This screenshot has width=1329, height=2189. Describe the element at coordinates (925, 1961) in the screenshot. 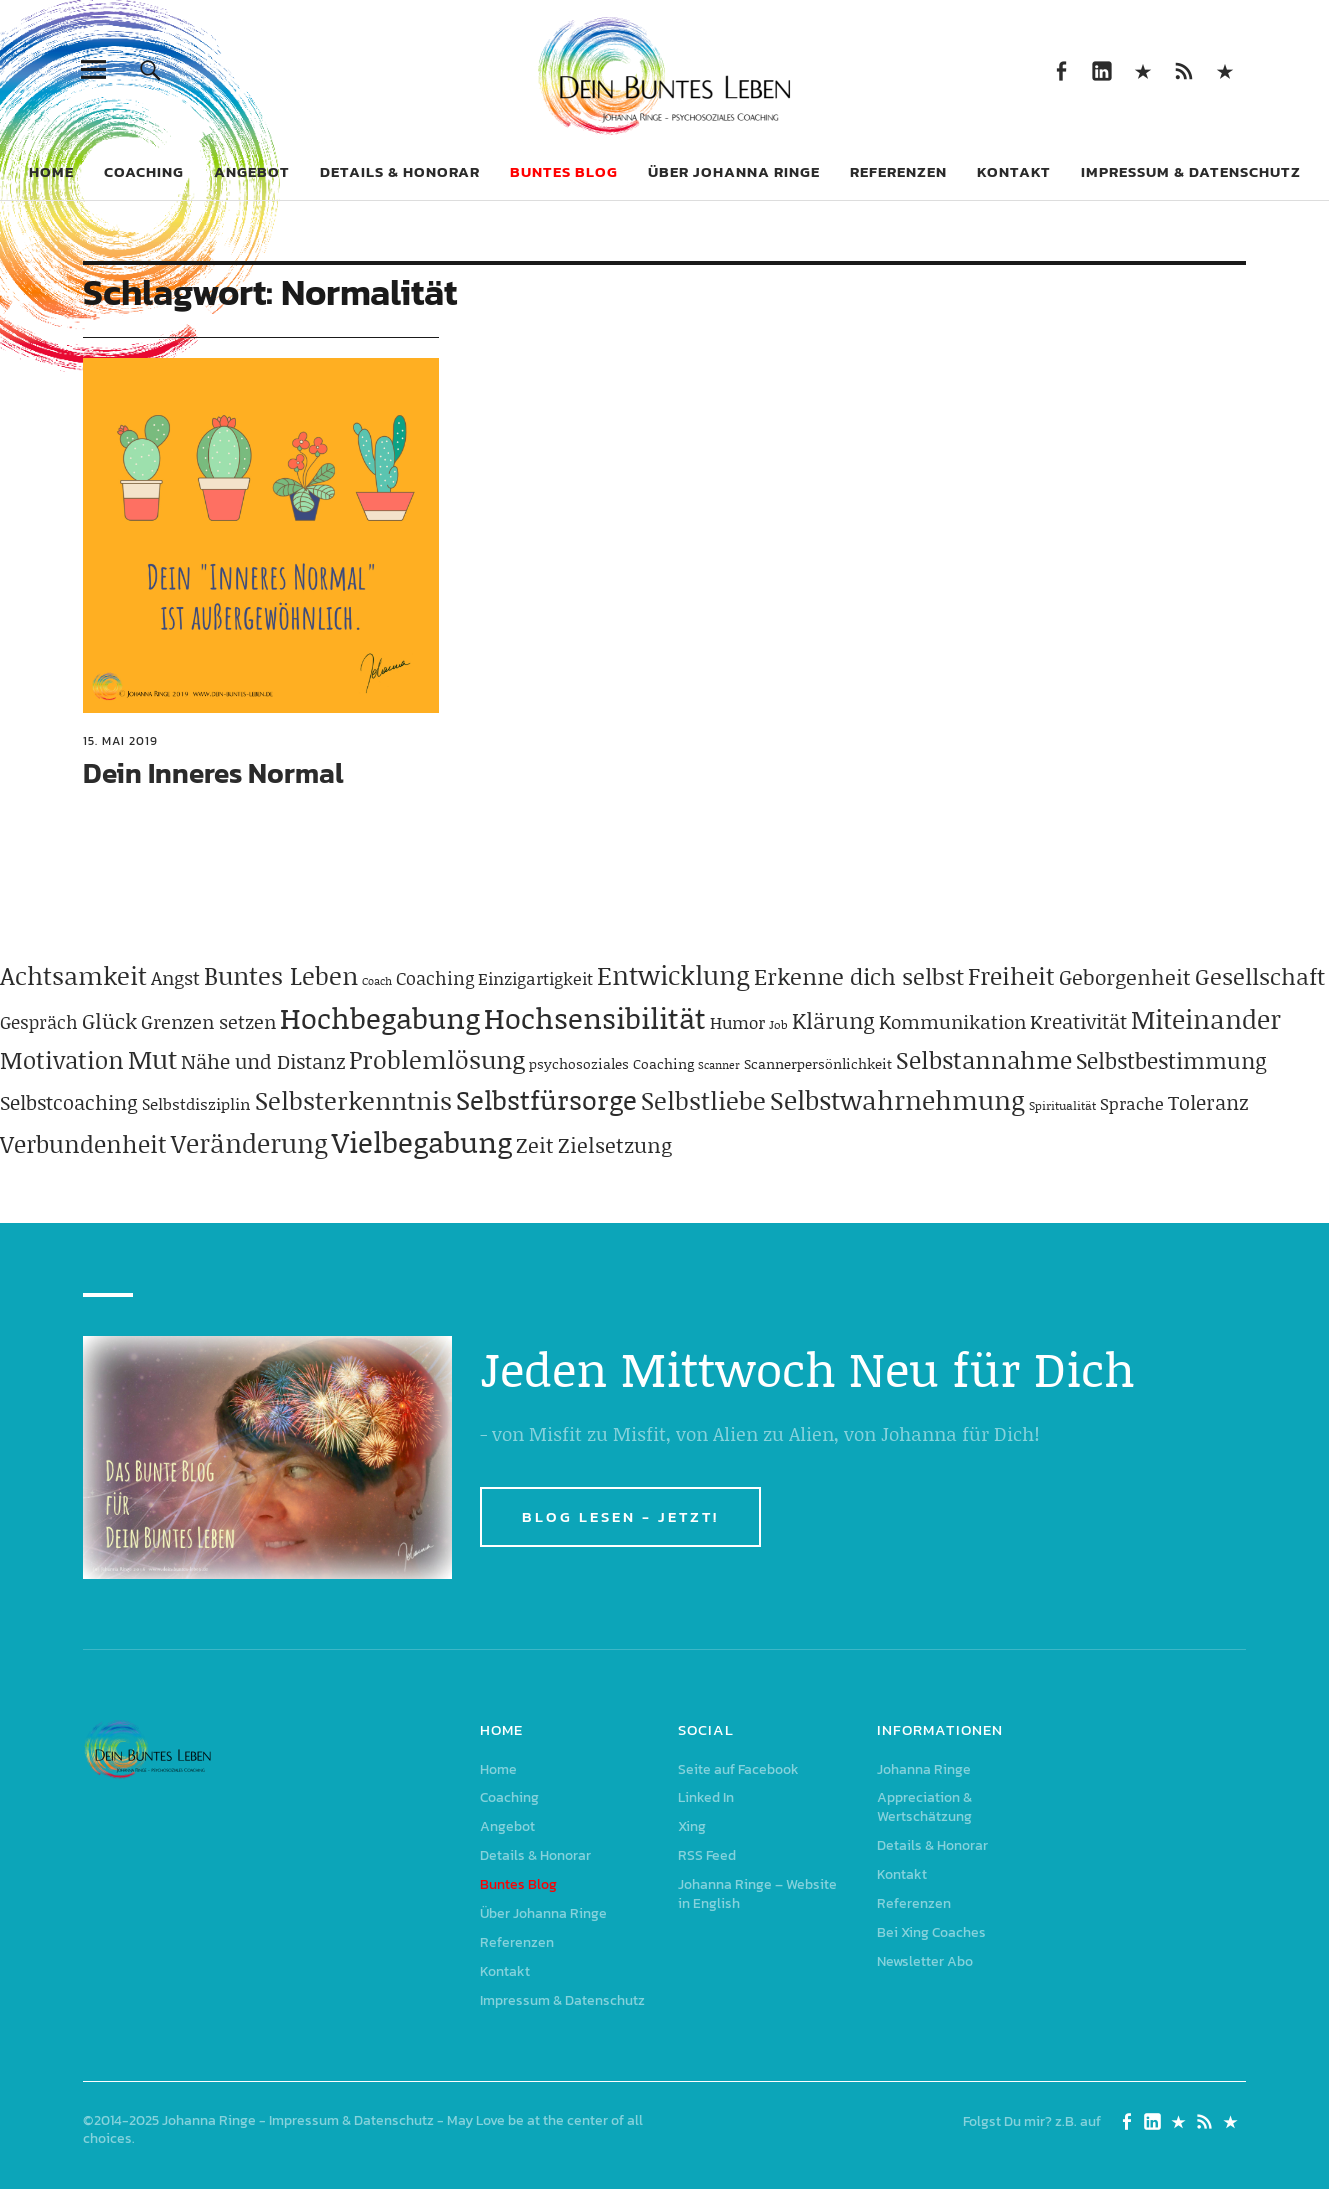

I see `Newsletter Abo` at that location.